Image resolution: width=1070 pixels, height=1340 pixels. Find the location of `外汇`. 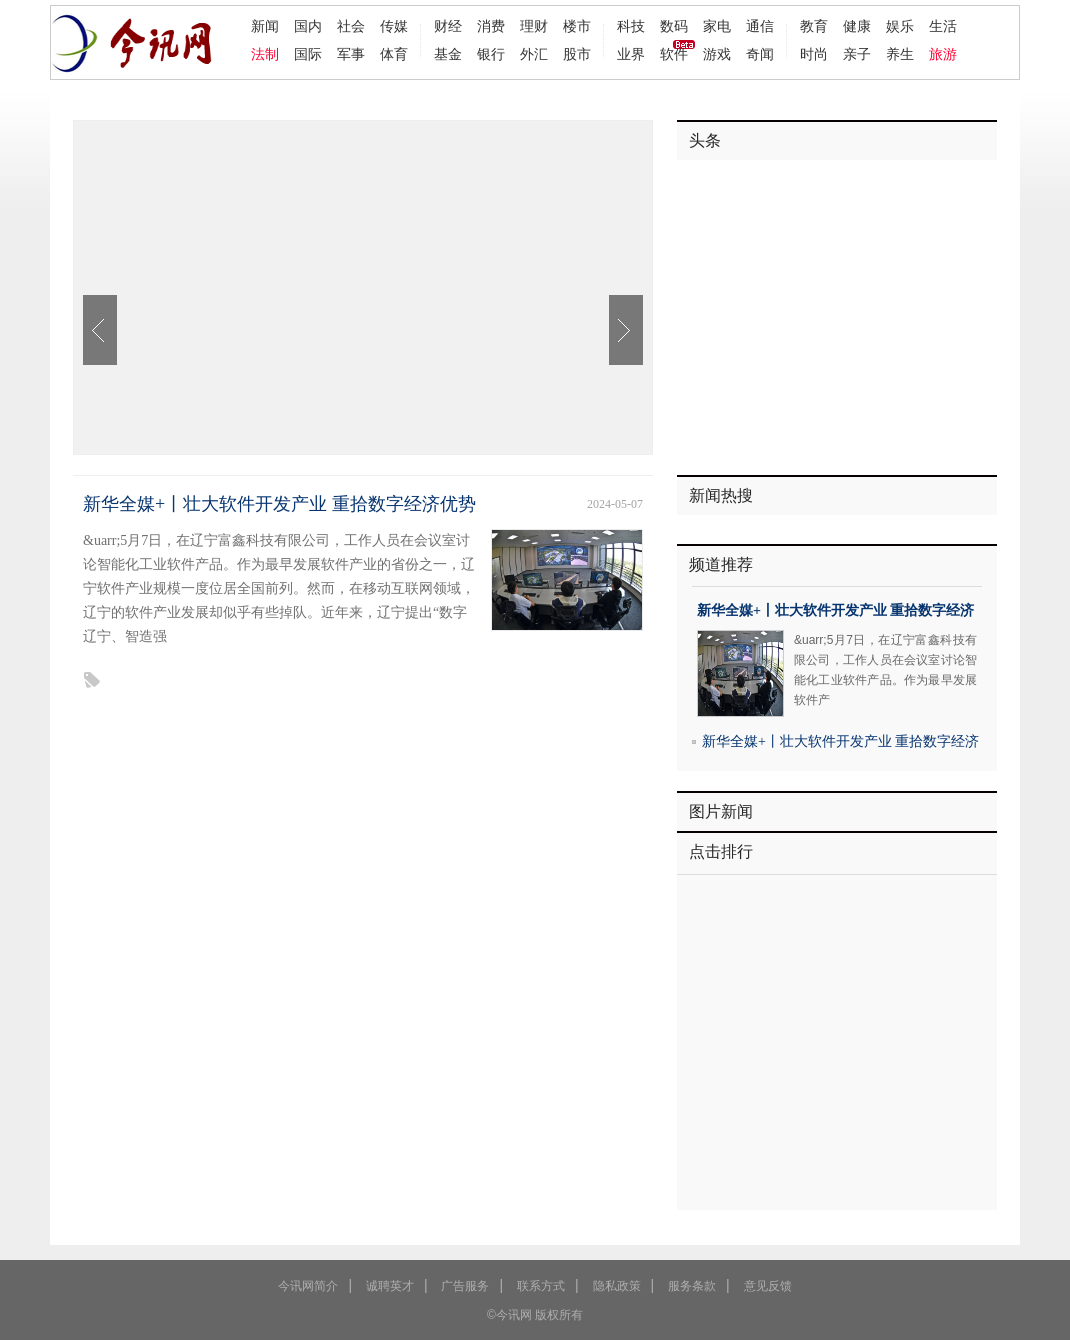

外汇 is located at coordinates (534, 54).